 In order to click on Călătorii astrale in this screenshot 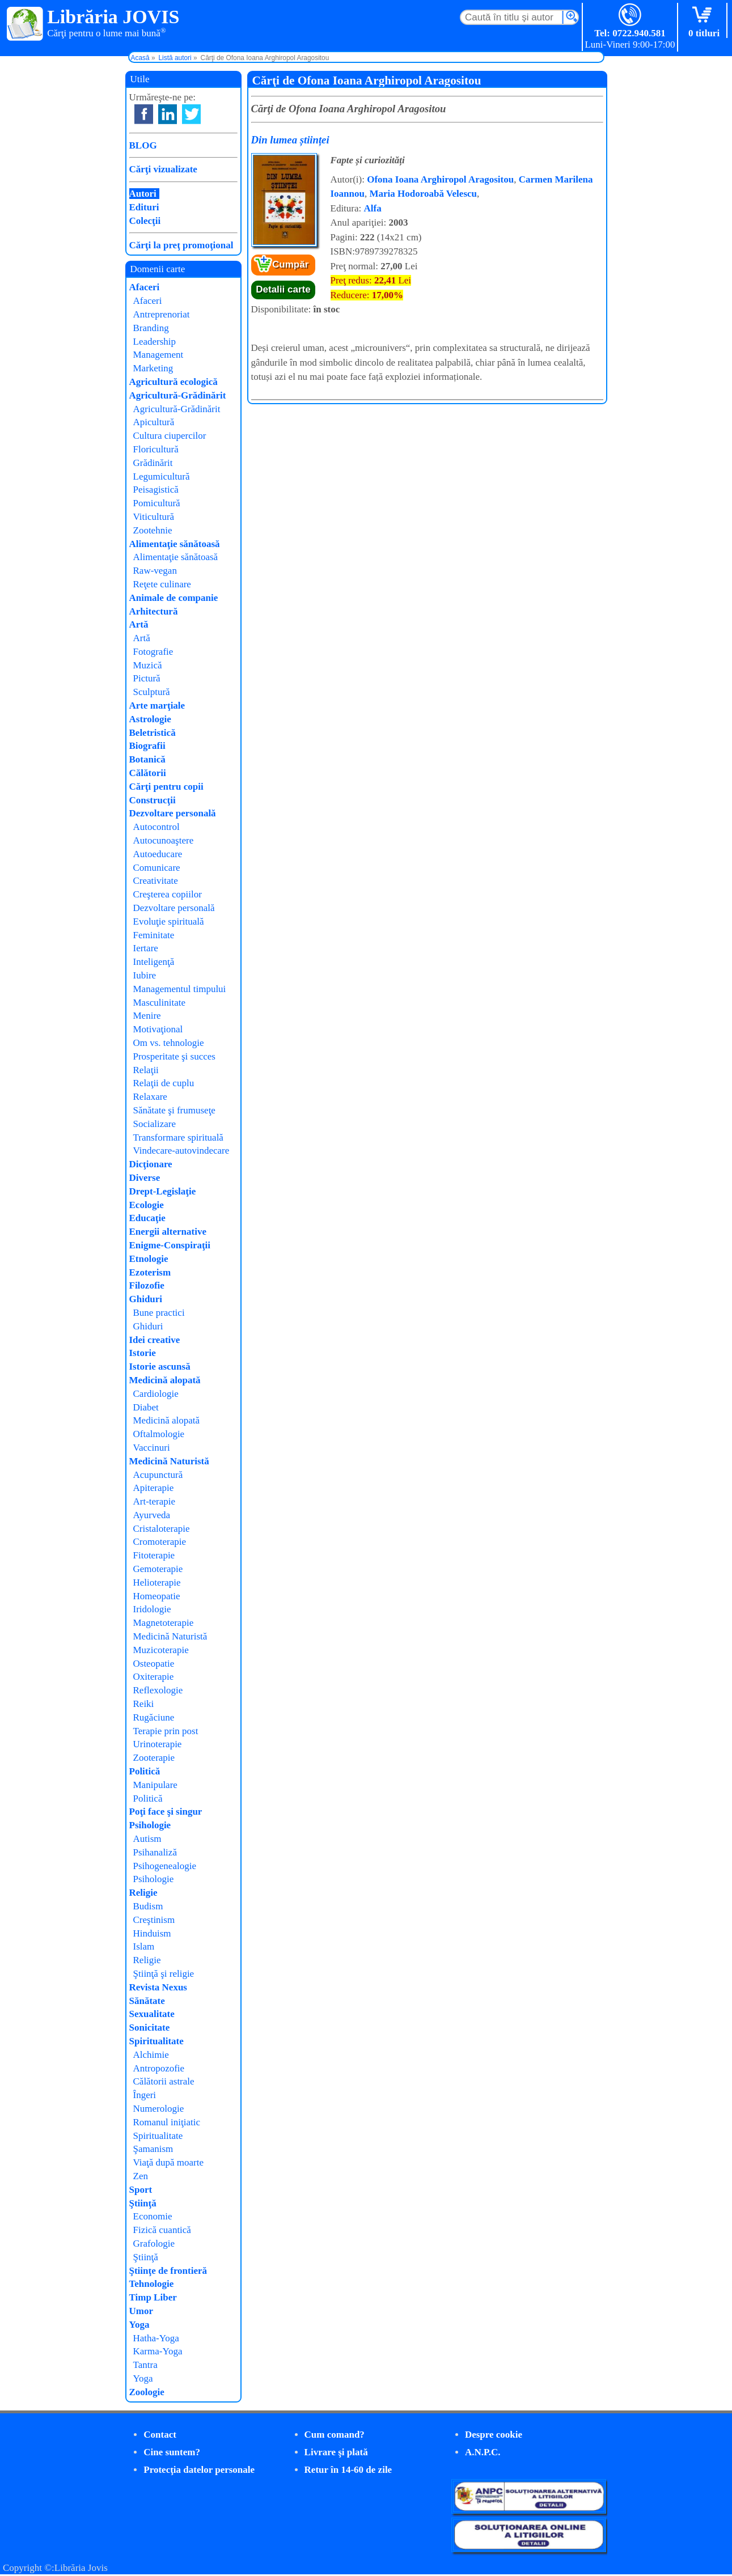, I will do `click(163, 2081)`.